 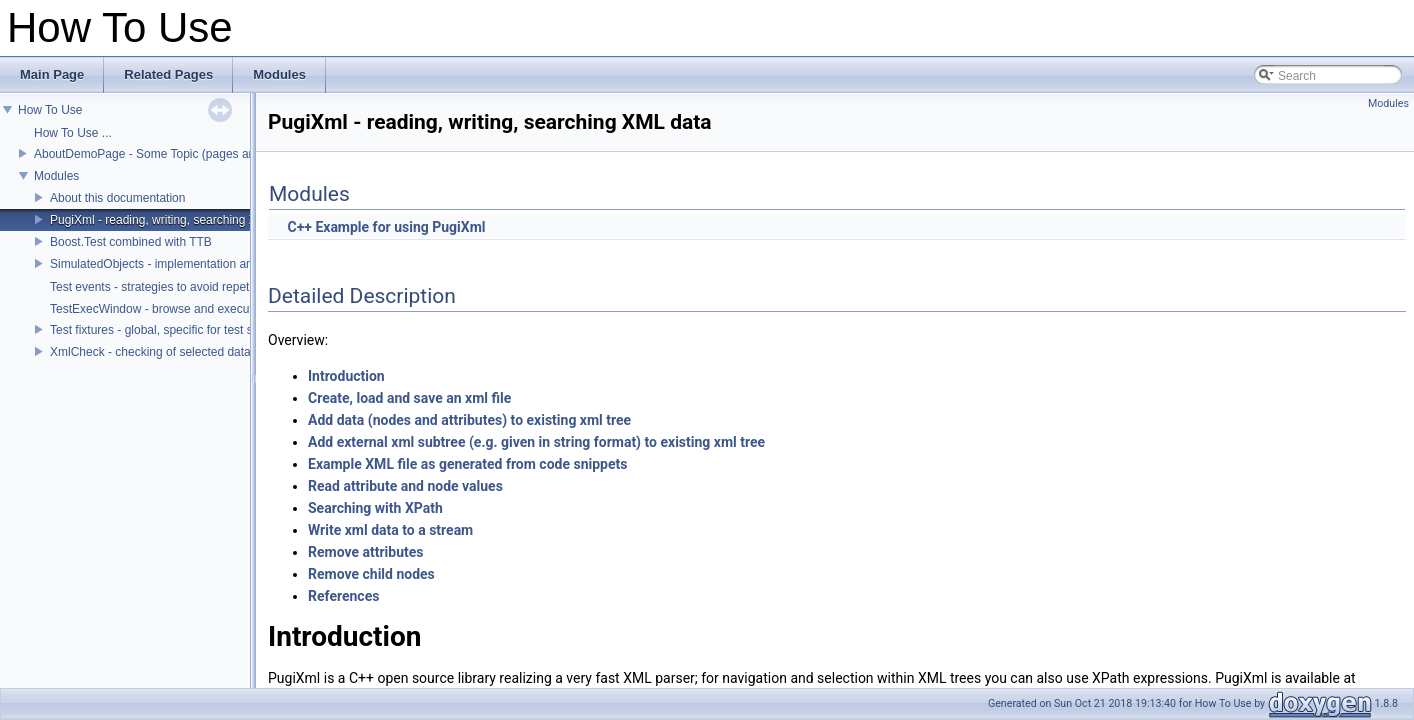 What do you see at coordinates (50, 110) in the screenshot?
I see `How To Use` at bounding box center [50, 110].